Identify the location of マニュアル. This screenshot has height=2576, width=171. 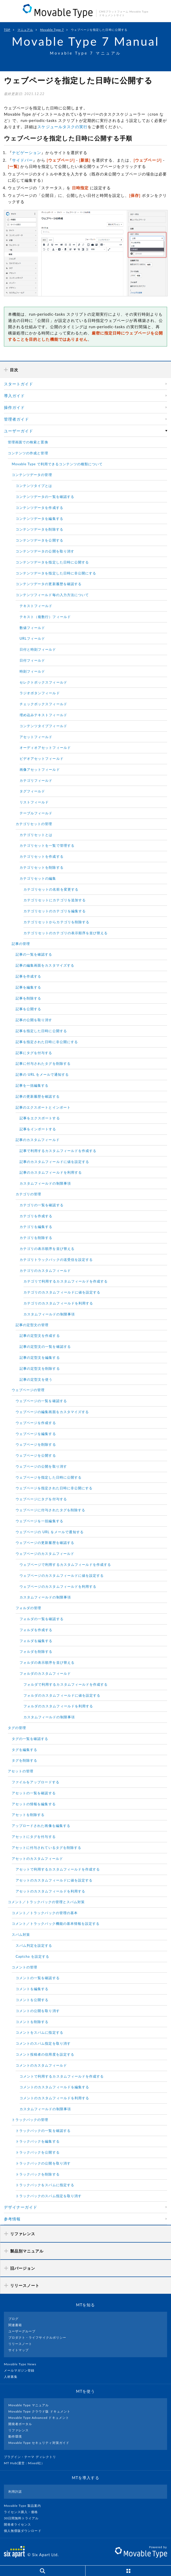
(25, 29).